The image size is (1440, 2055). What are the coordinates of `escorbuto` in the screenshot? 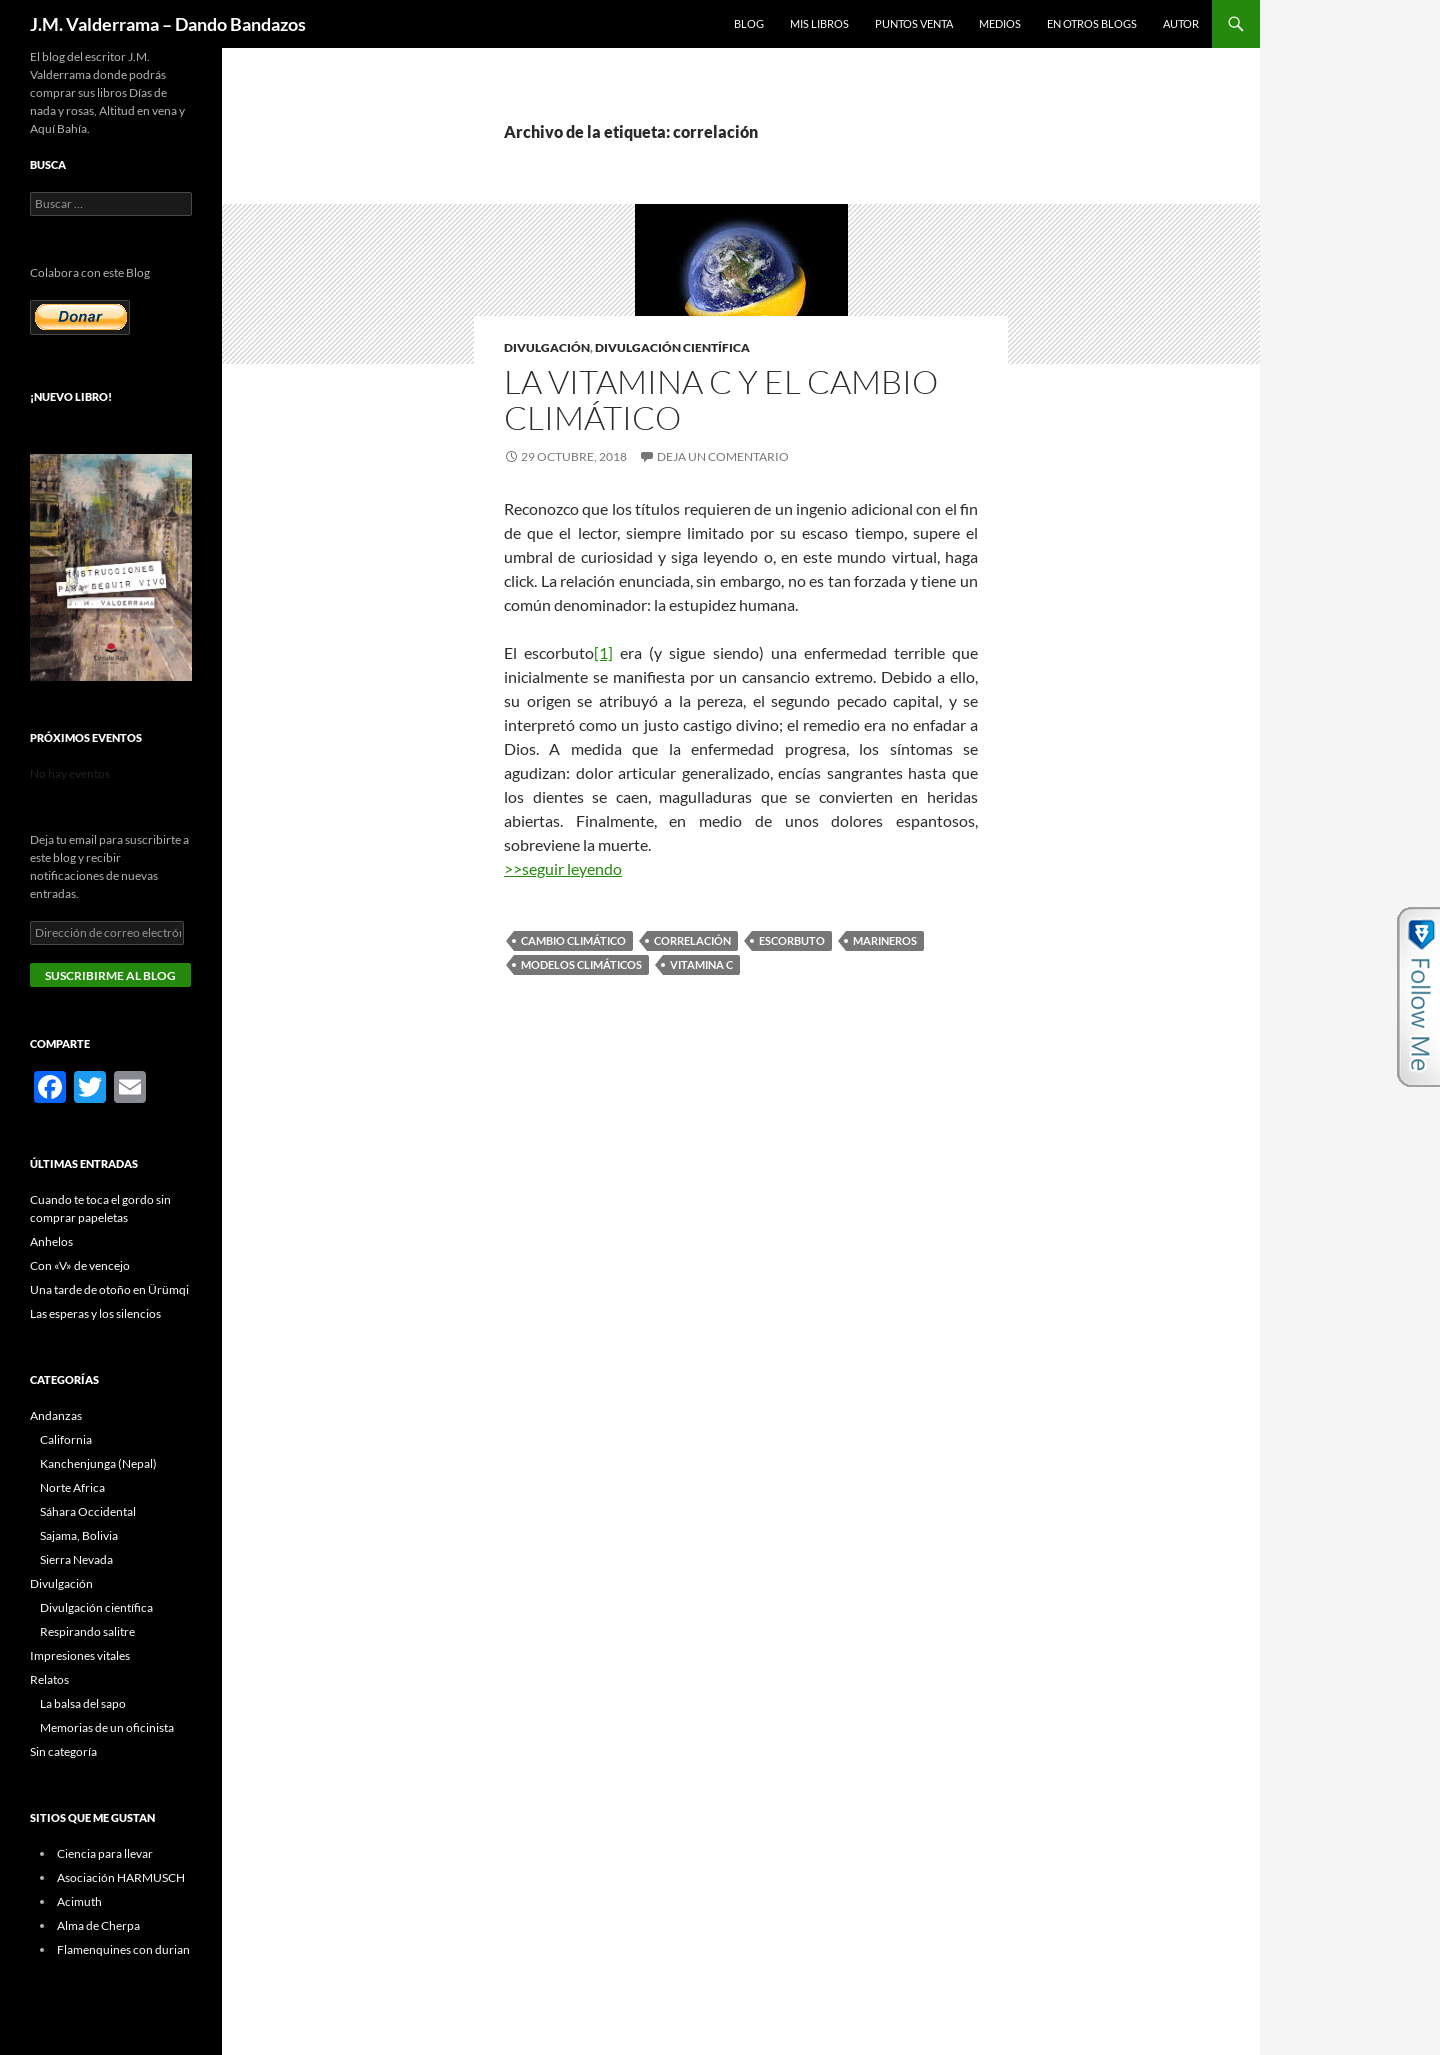 It's located at (792, 940).